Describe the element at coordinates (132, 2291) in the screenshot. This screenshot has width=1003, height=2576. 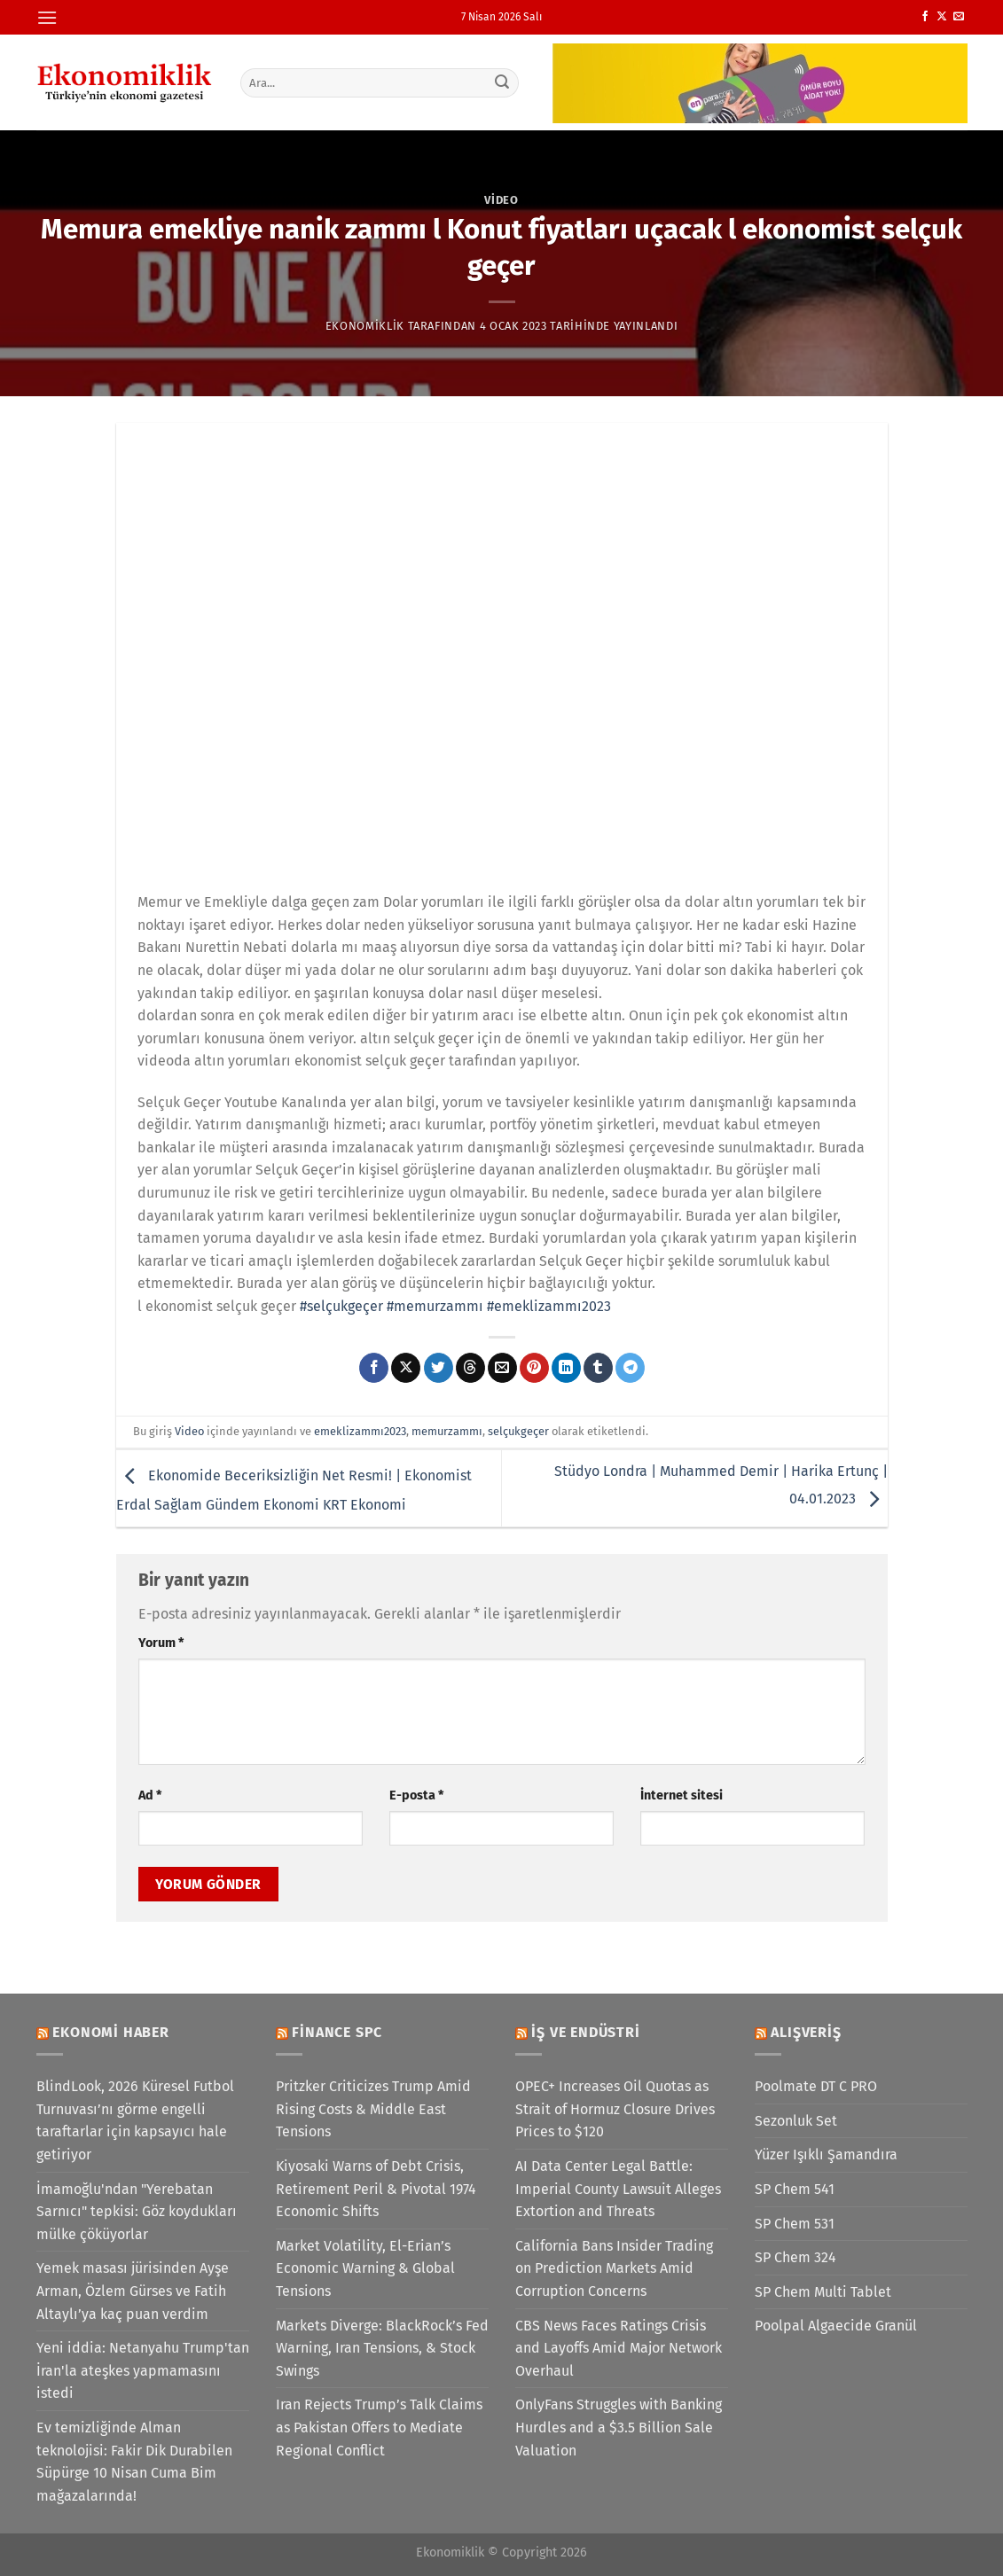
I see `Yemek masası jürisinden Ayşe Arman, Özlem Gürses ve Fatih Altaylı’ya kaç puan verdim` at that location.